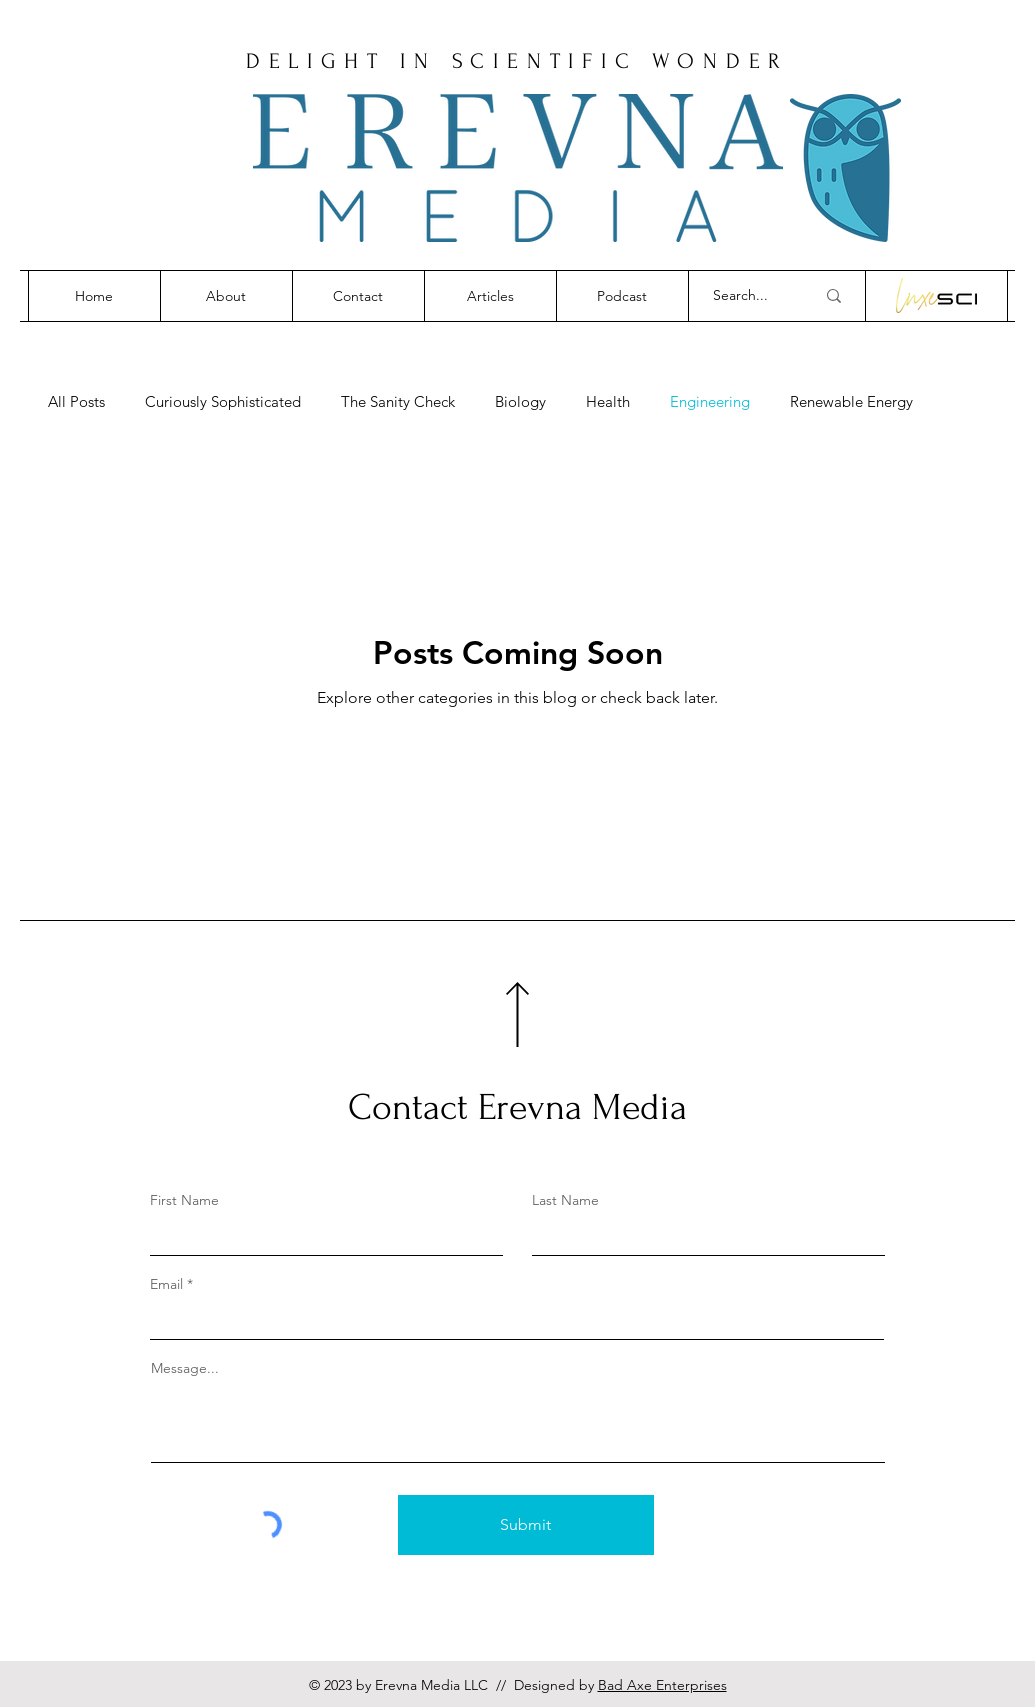 The width and height of the screenshot is (1035, 1707). What do you see at coordinates (565, 1200) in the screenshot?
I see `Last Name` at bounding box center [565, 1200].